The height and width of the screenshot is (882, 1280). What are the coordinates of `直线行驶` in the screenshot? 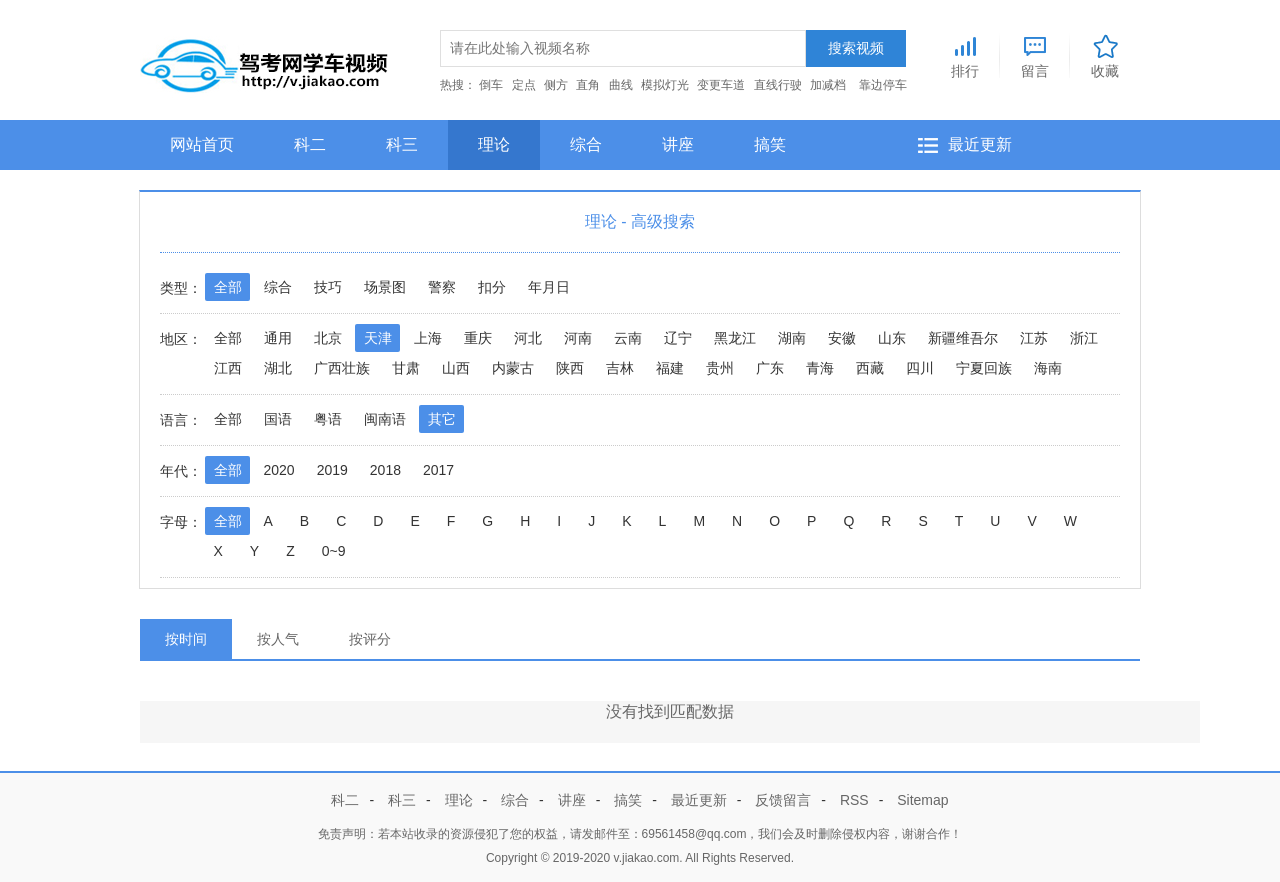 It's located at (778, 85).